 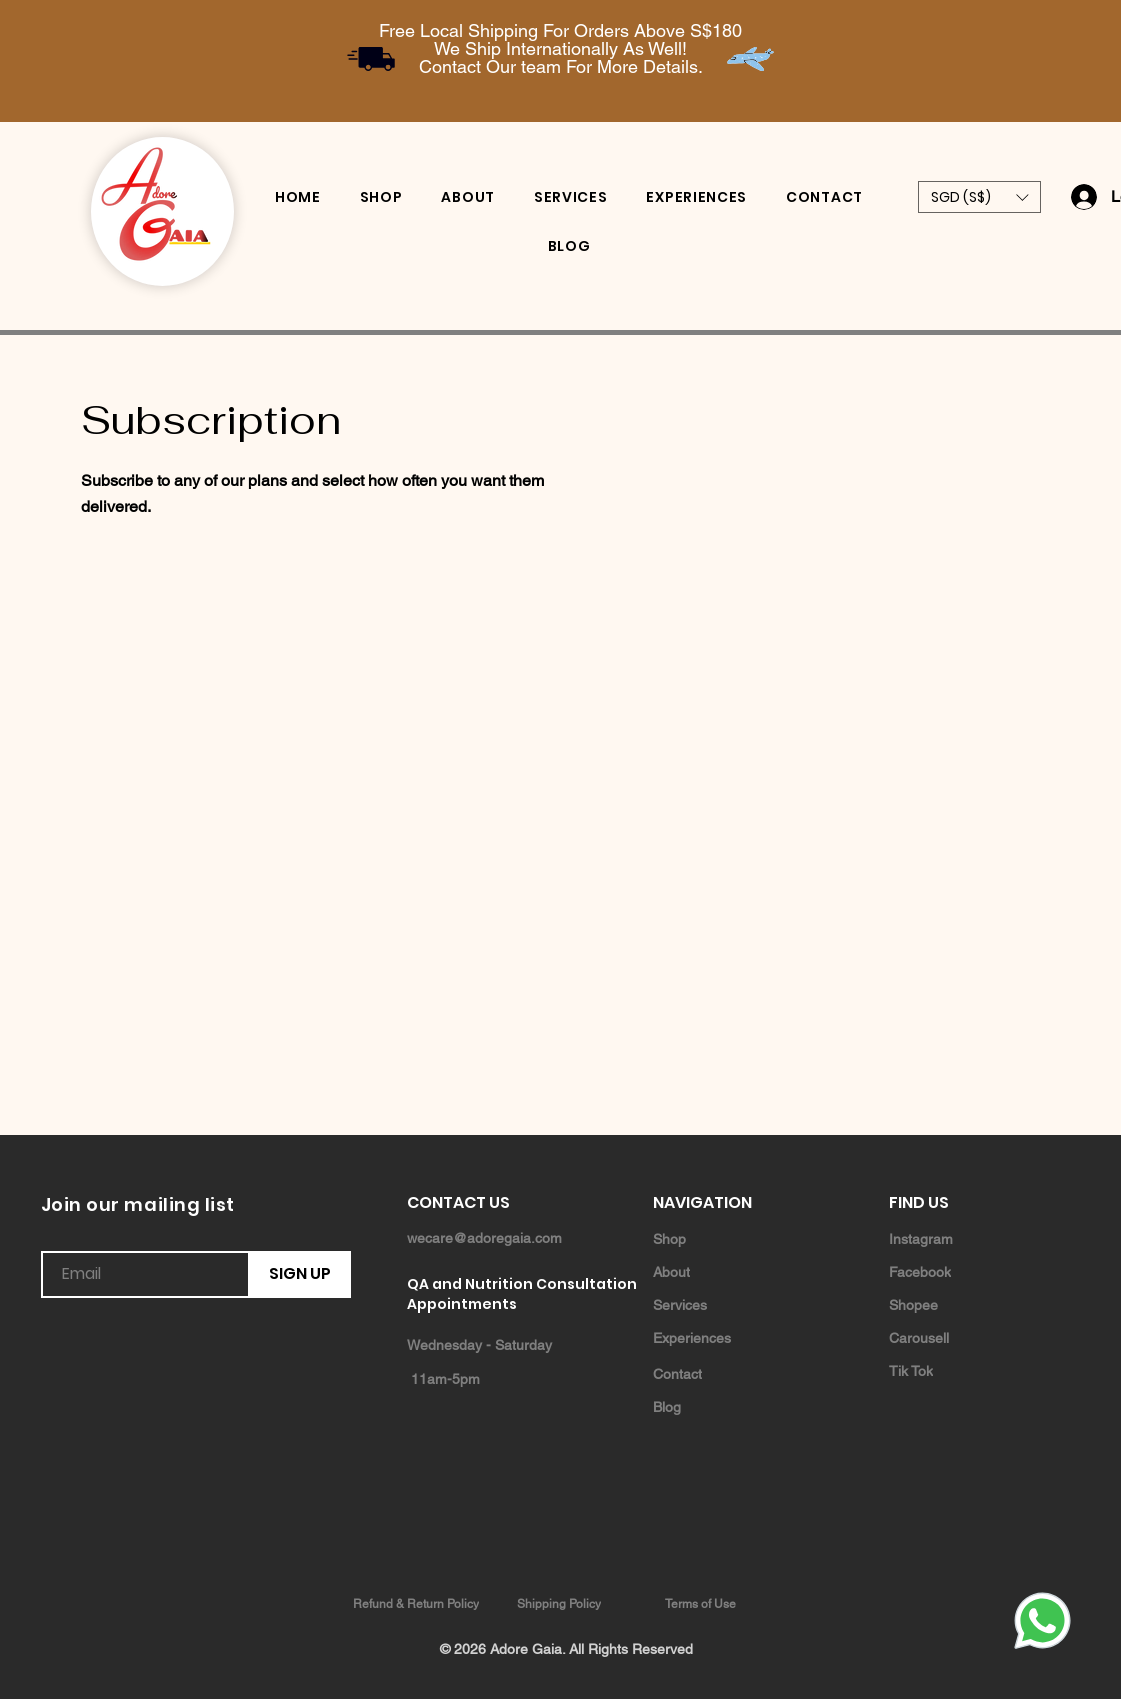 What do you see at coordinates (979, 197) in the screenshot?
I see `[button]` at bounding box center [979, 197].